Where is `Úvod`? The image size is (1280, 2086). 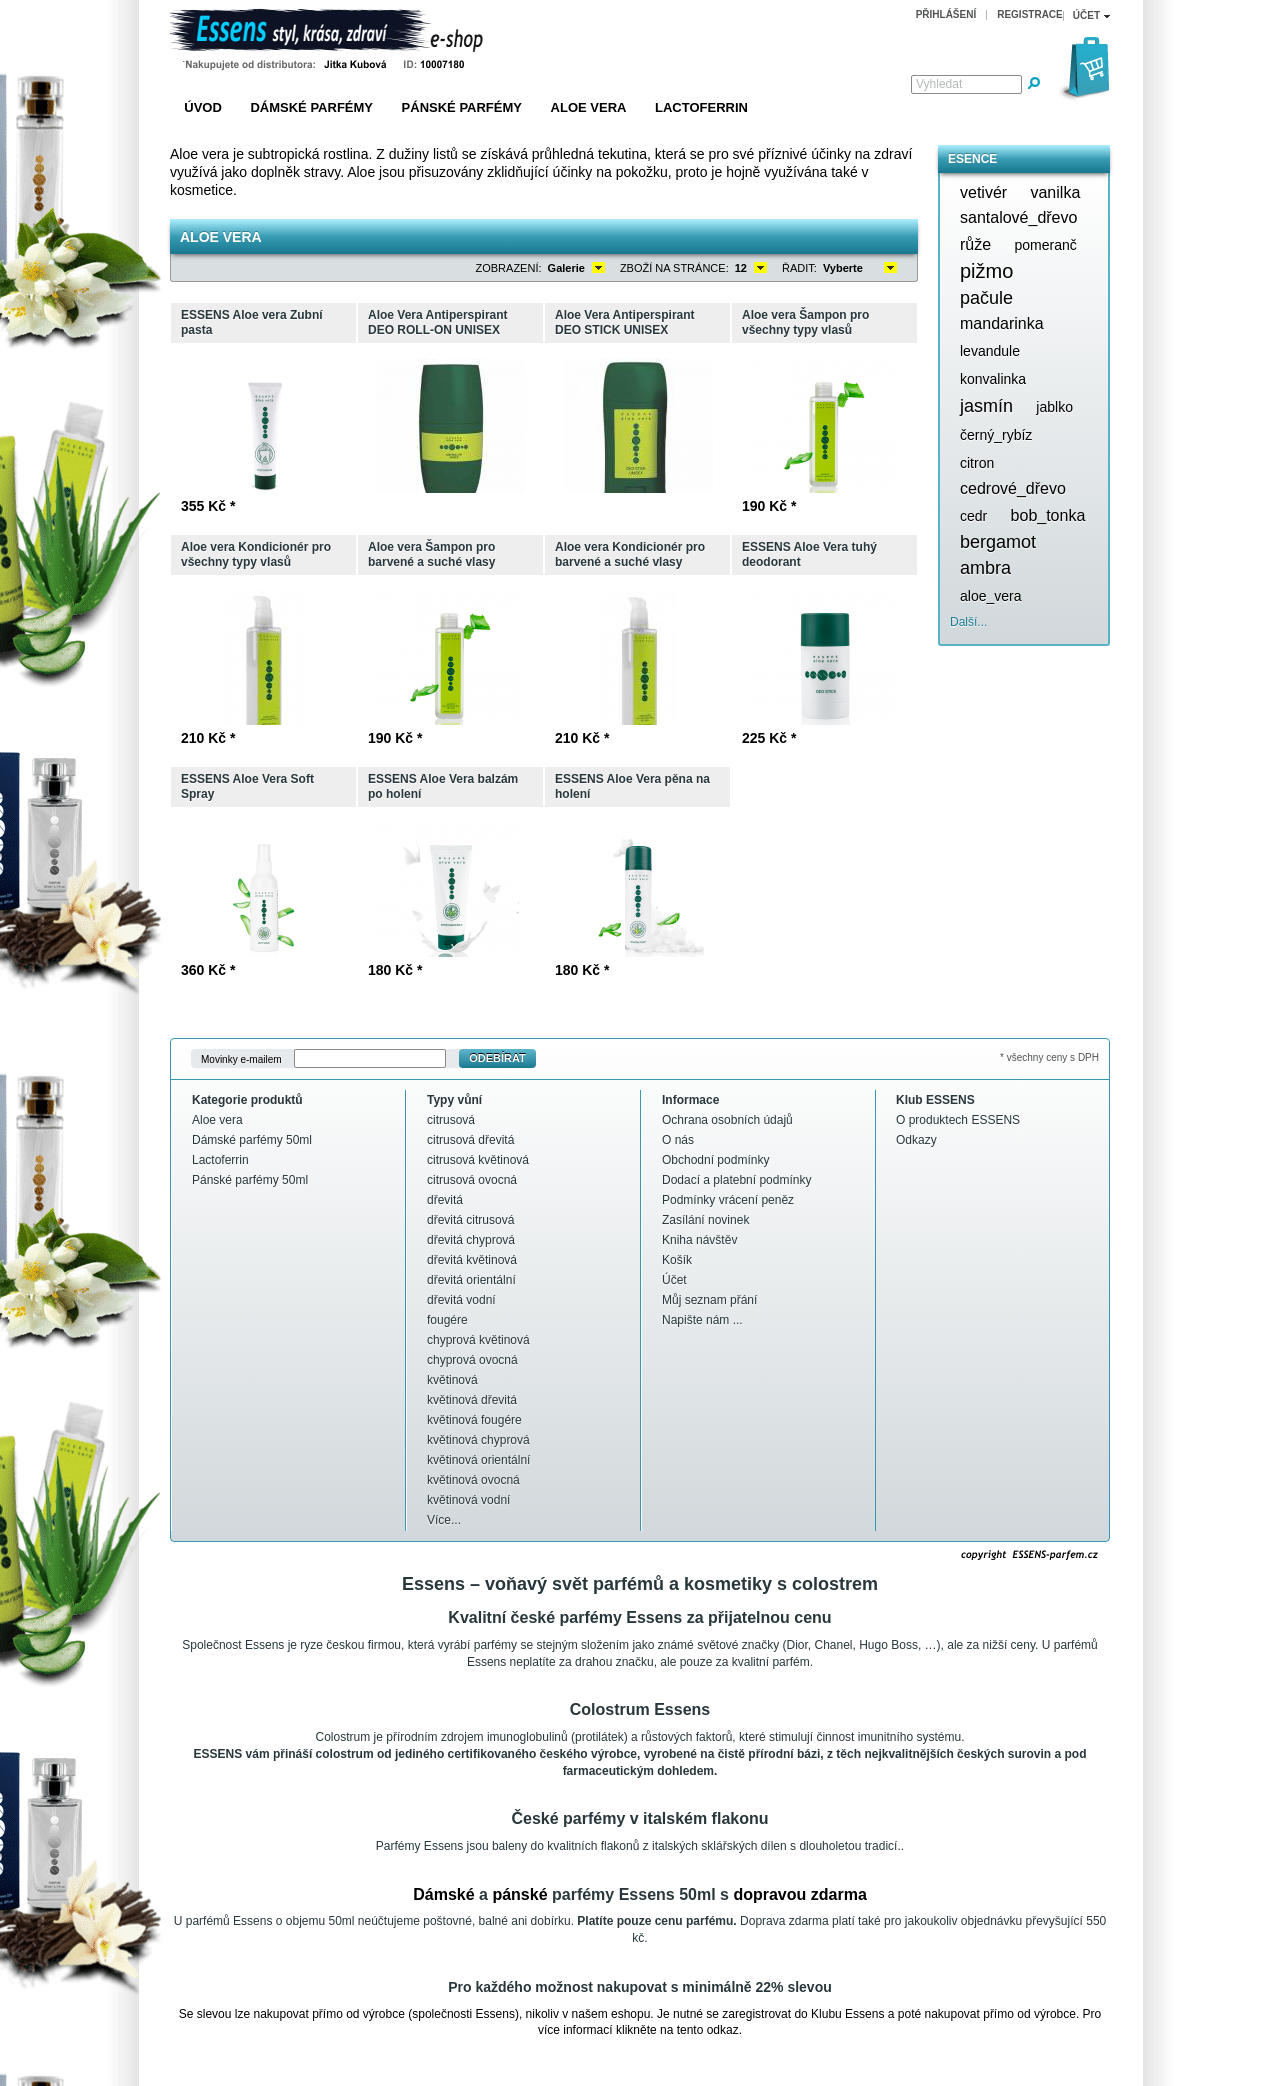 Úvod is located at coordinates (203, 107).